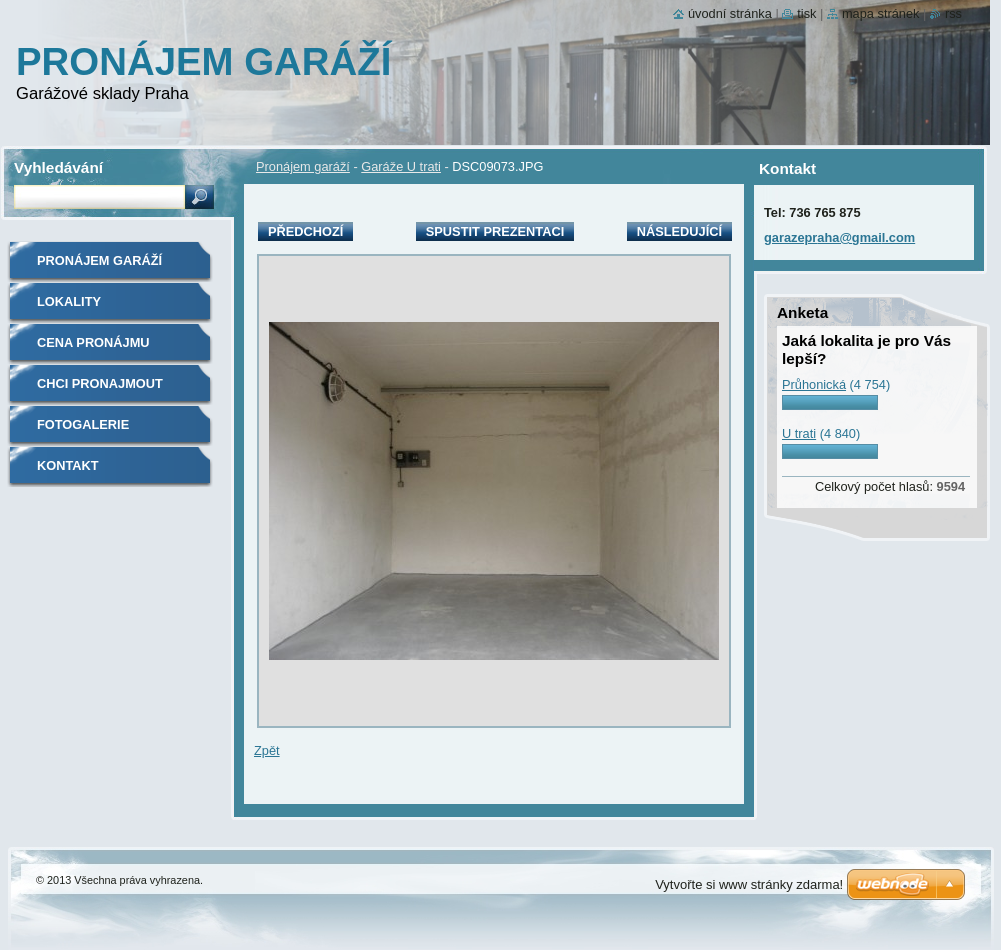  I want to click on Mapa stránek, so click(881, 13).